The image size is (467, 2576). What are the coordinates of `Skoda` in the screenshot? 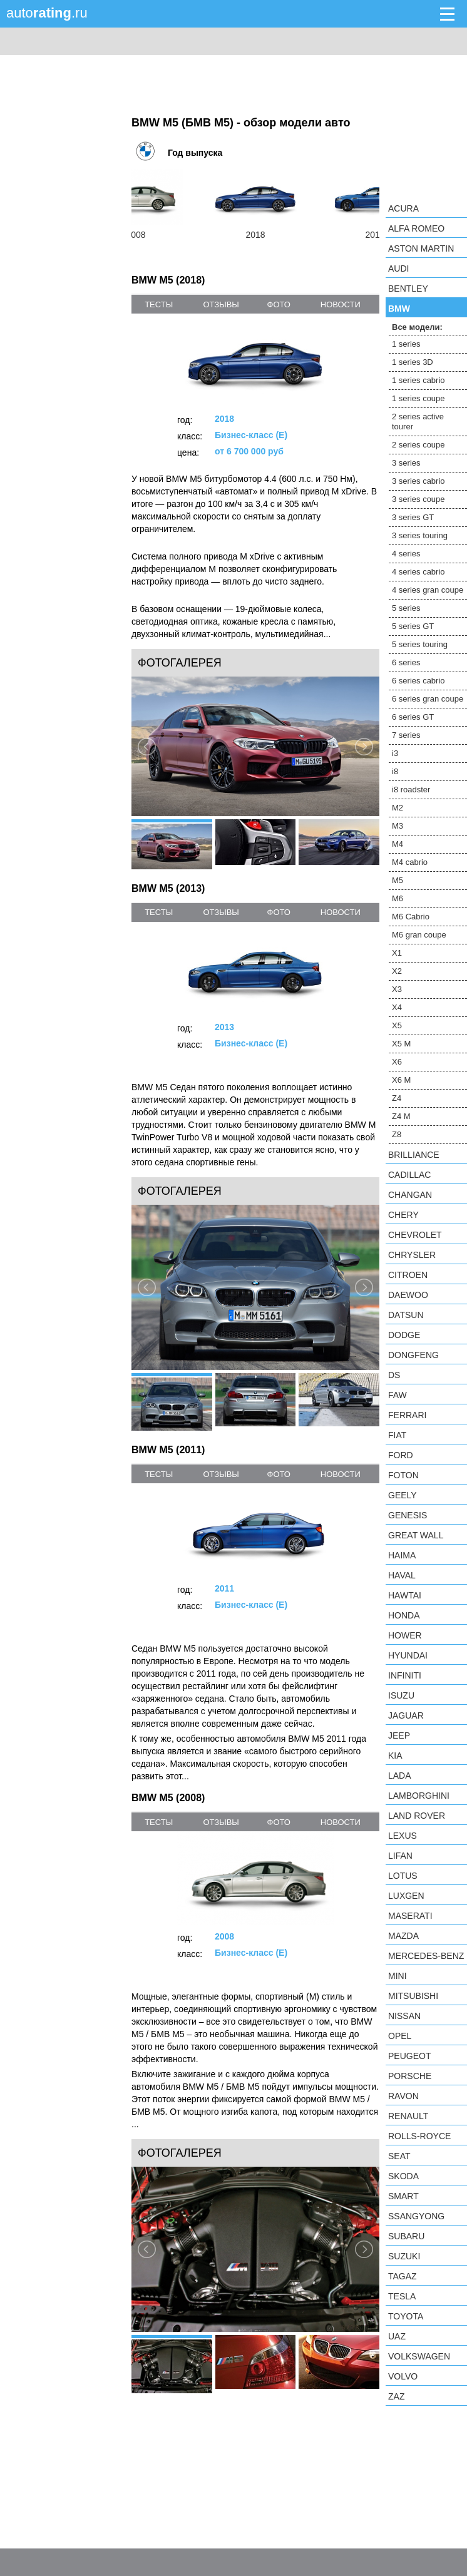 It's located at (403, 2176).